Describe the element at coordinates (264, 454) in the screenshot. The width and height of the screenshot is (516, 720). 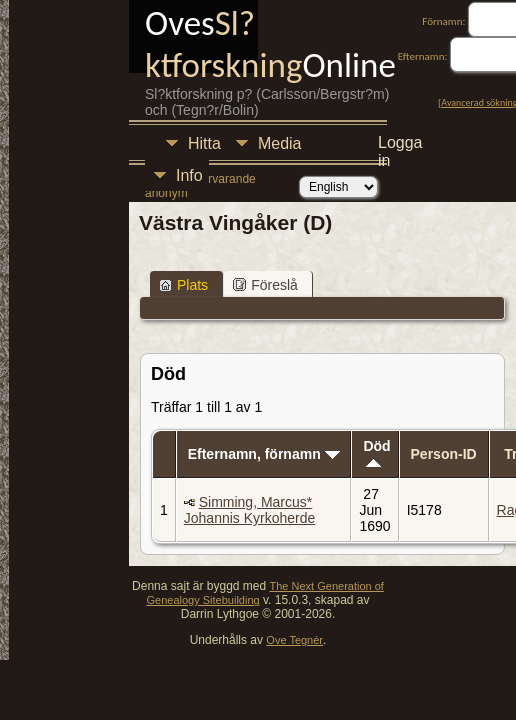
I see `Efternamn, förnamn` at that location.